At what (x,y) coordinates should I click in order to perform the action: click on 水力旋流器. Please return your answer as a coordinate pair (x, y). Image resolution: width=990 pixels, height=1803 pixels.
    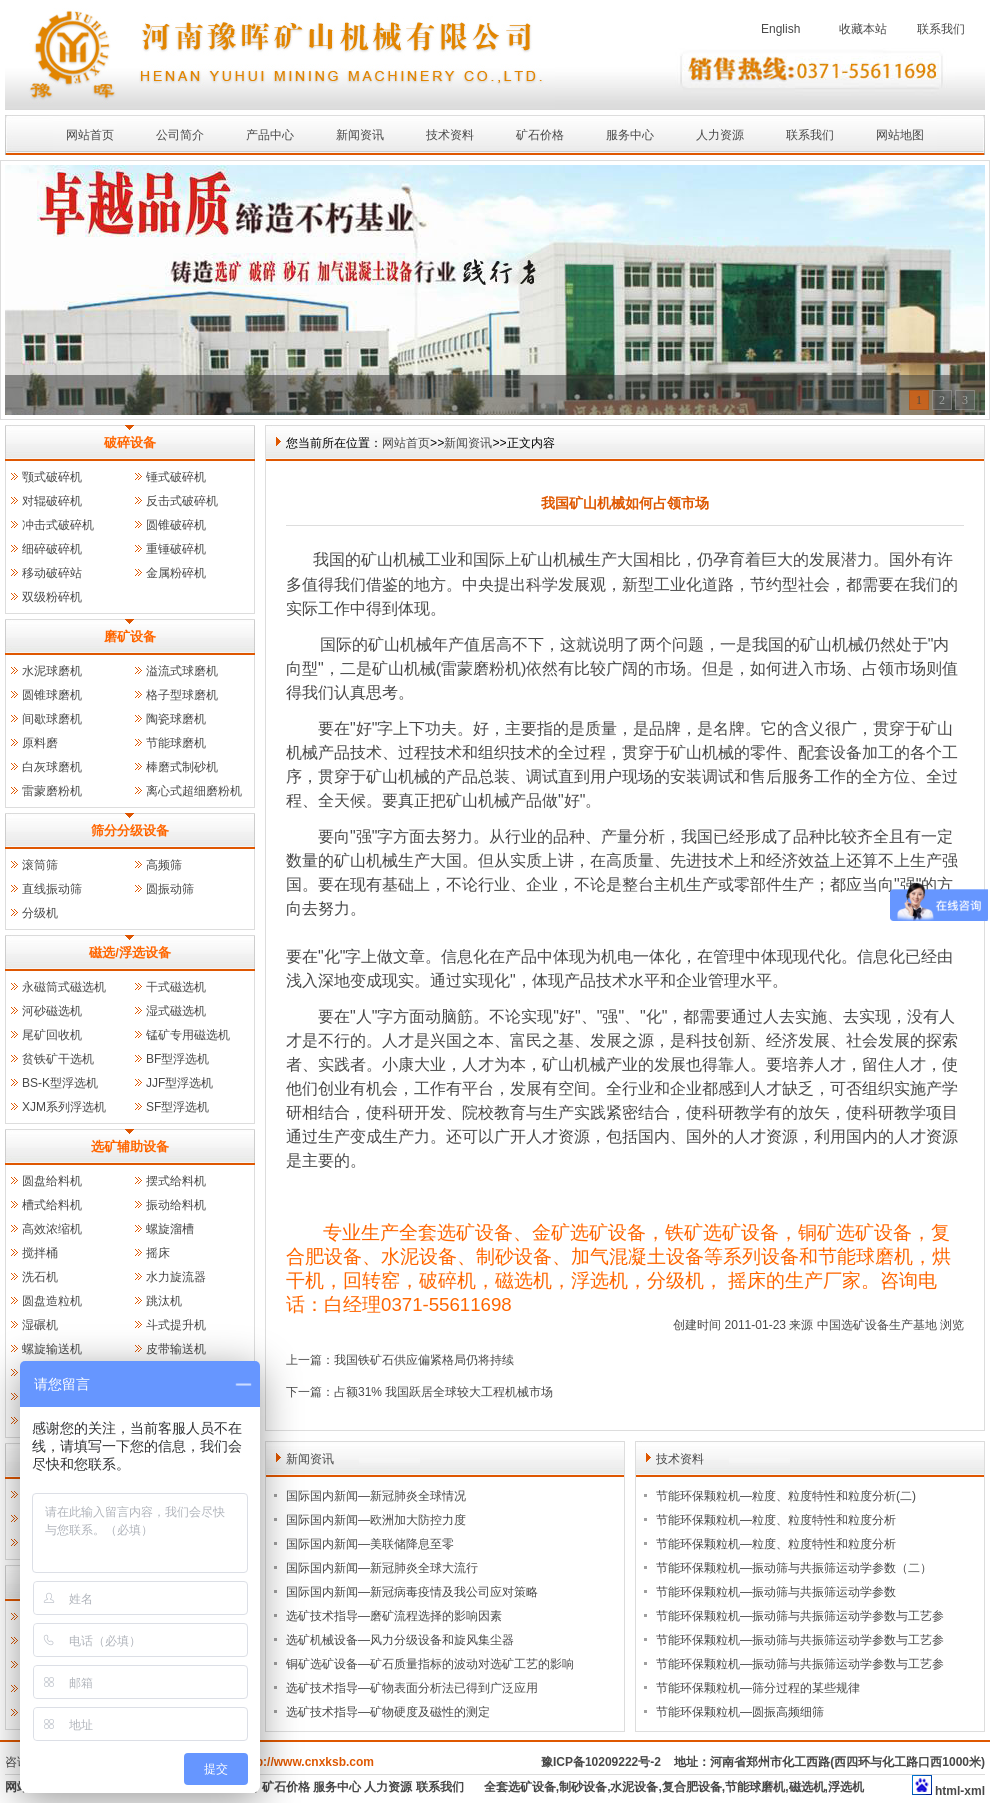
    Looking at the image, I should click on (176, 1277).